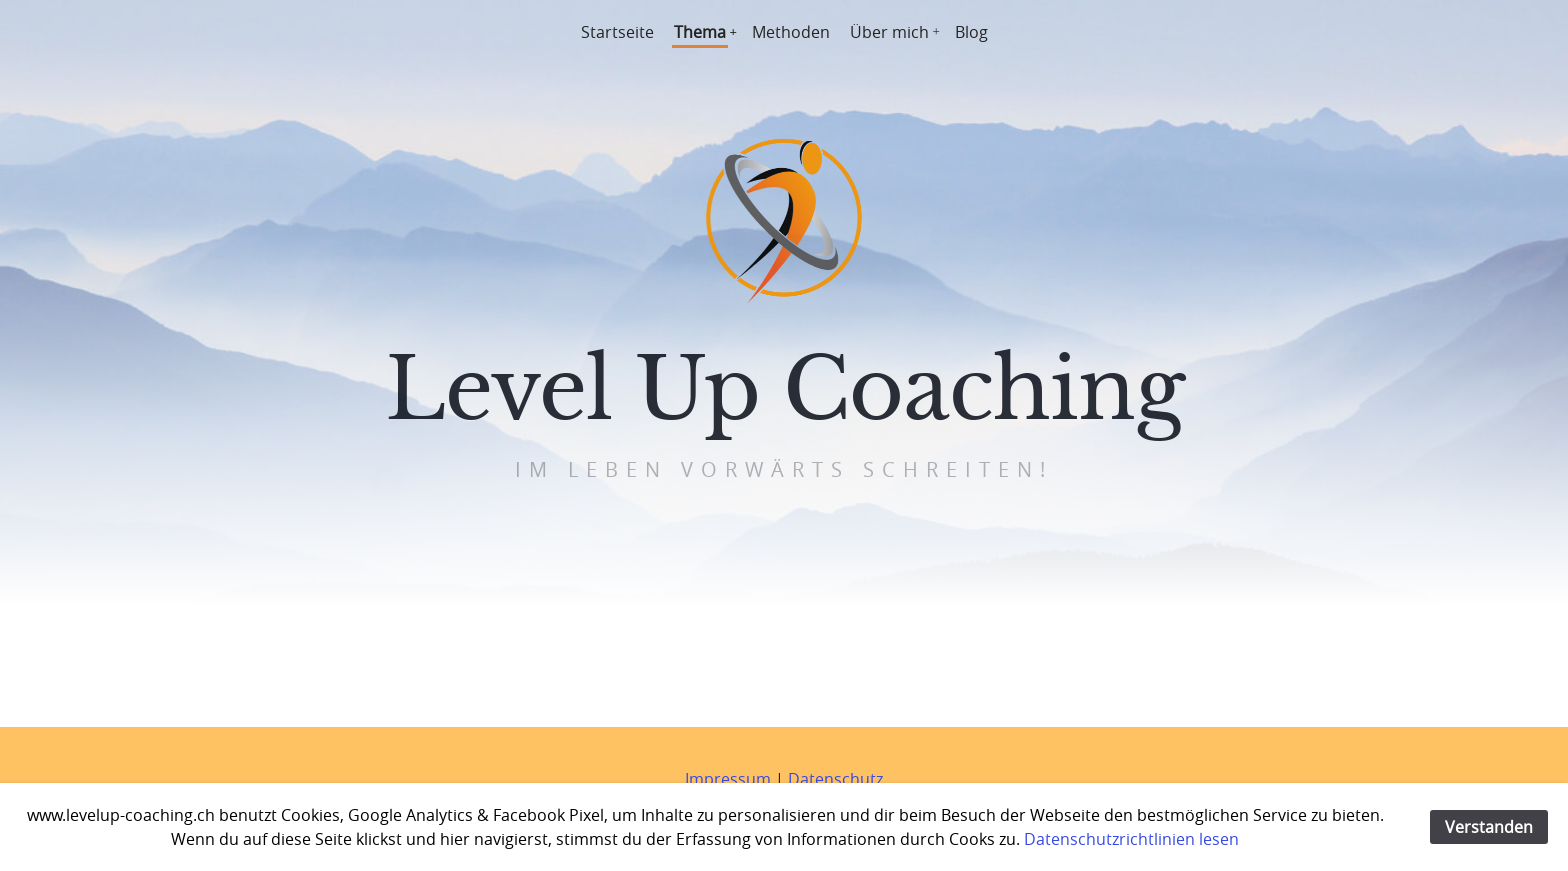 This screenshot has width=1568, height=871. Describe the element at coordinates (700, 32) in the screenshot. I see `Thema` at that location.